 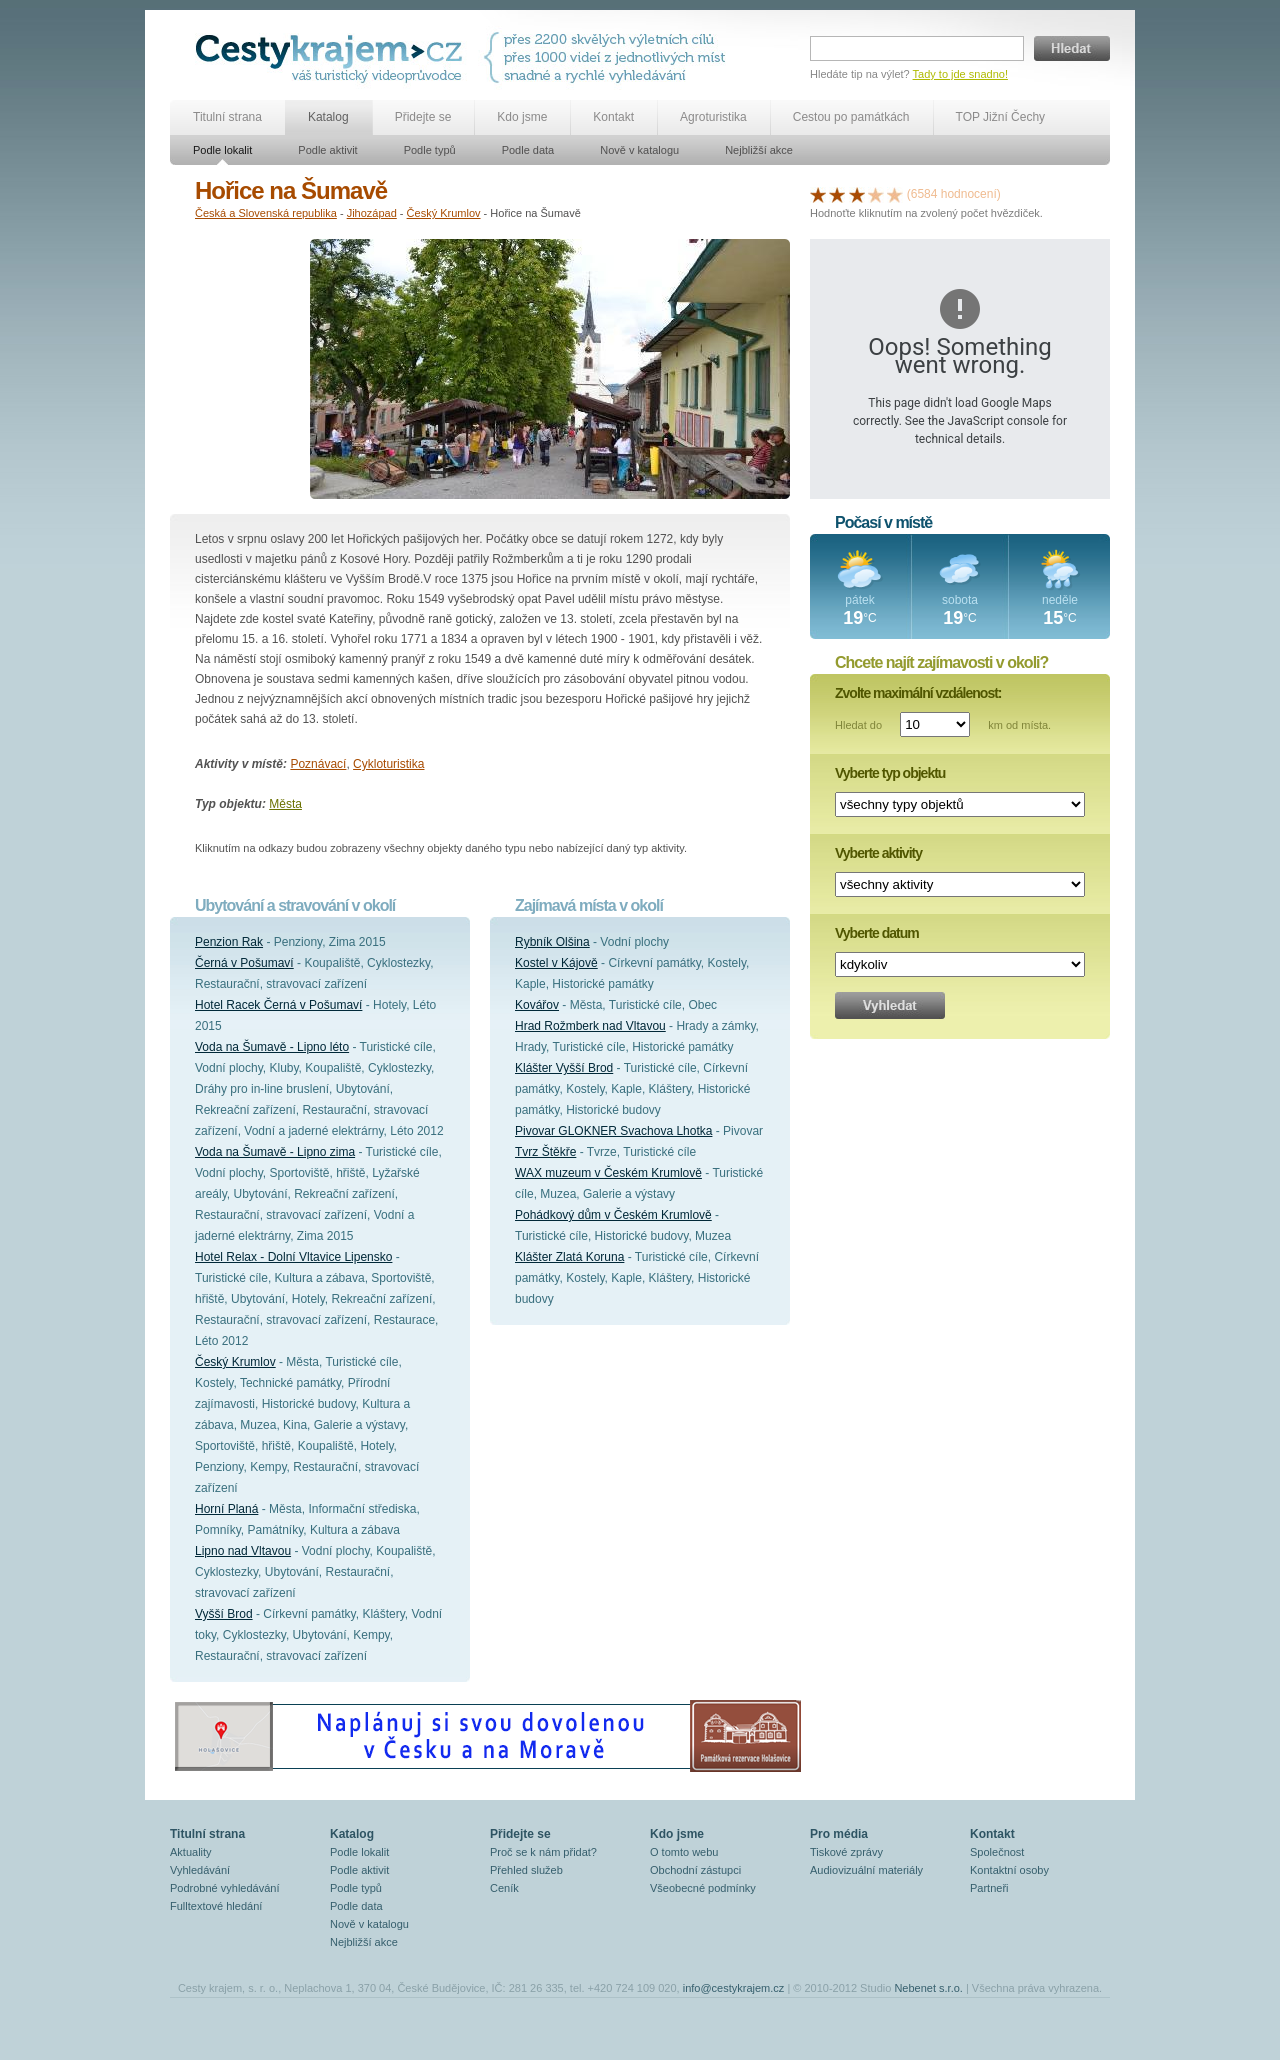 I want to click on Podrobné vyhledávání, so click(x=224, y=1888).